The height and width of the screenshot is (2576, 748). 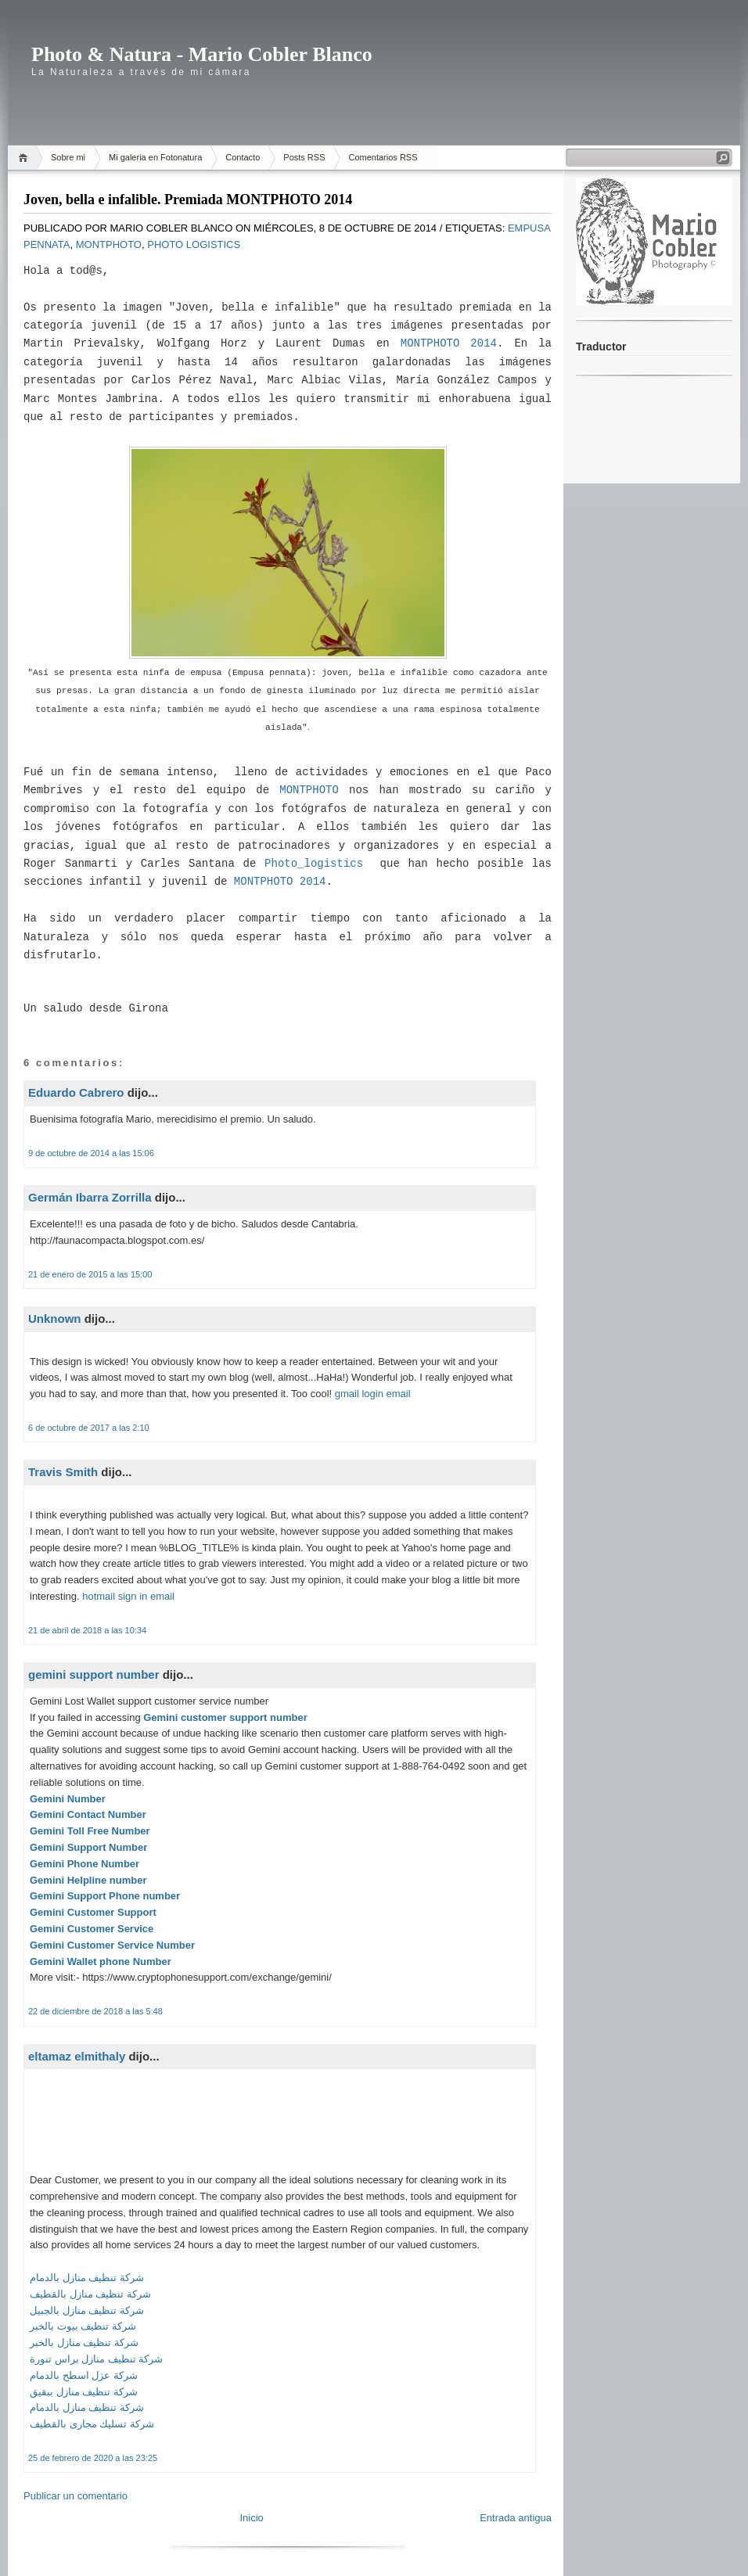 What do you see at coordinates (87, 2310) in the screenshot?
I see `شركة تنظيف منازل بالجبيل` at bounding box center [87, 2310].